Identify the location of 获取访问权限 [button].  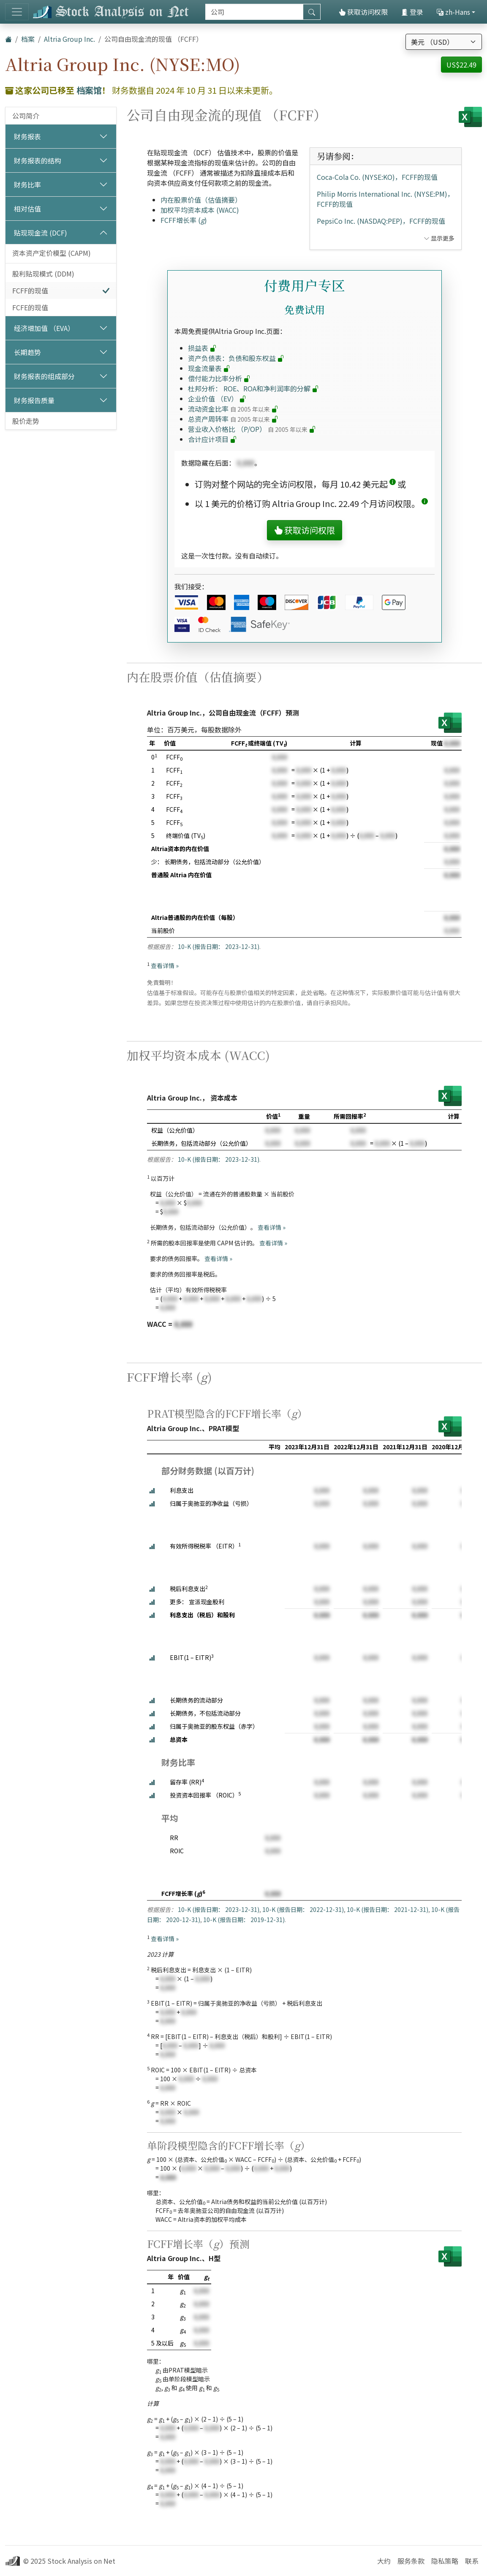
(304, 530).